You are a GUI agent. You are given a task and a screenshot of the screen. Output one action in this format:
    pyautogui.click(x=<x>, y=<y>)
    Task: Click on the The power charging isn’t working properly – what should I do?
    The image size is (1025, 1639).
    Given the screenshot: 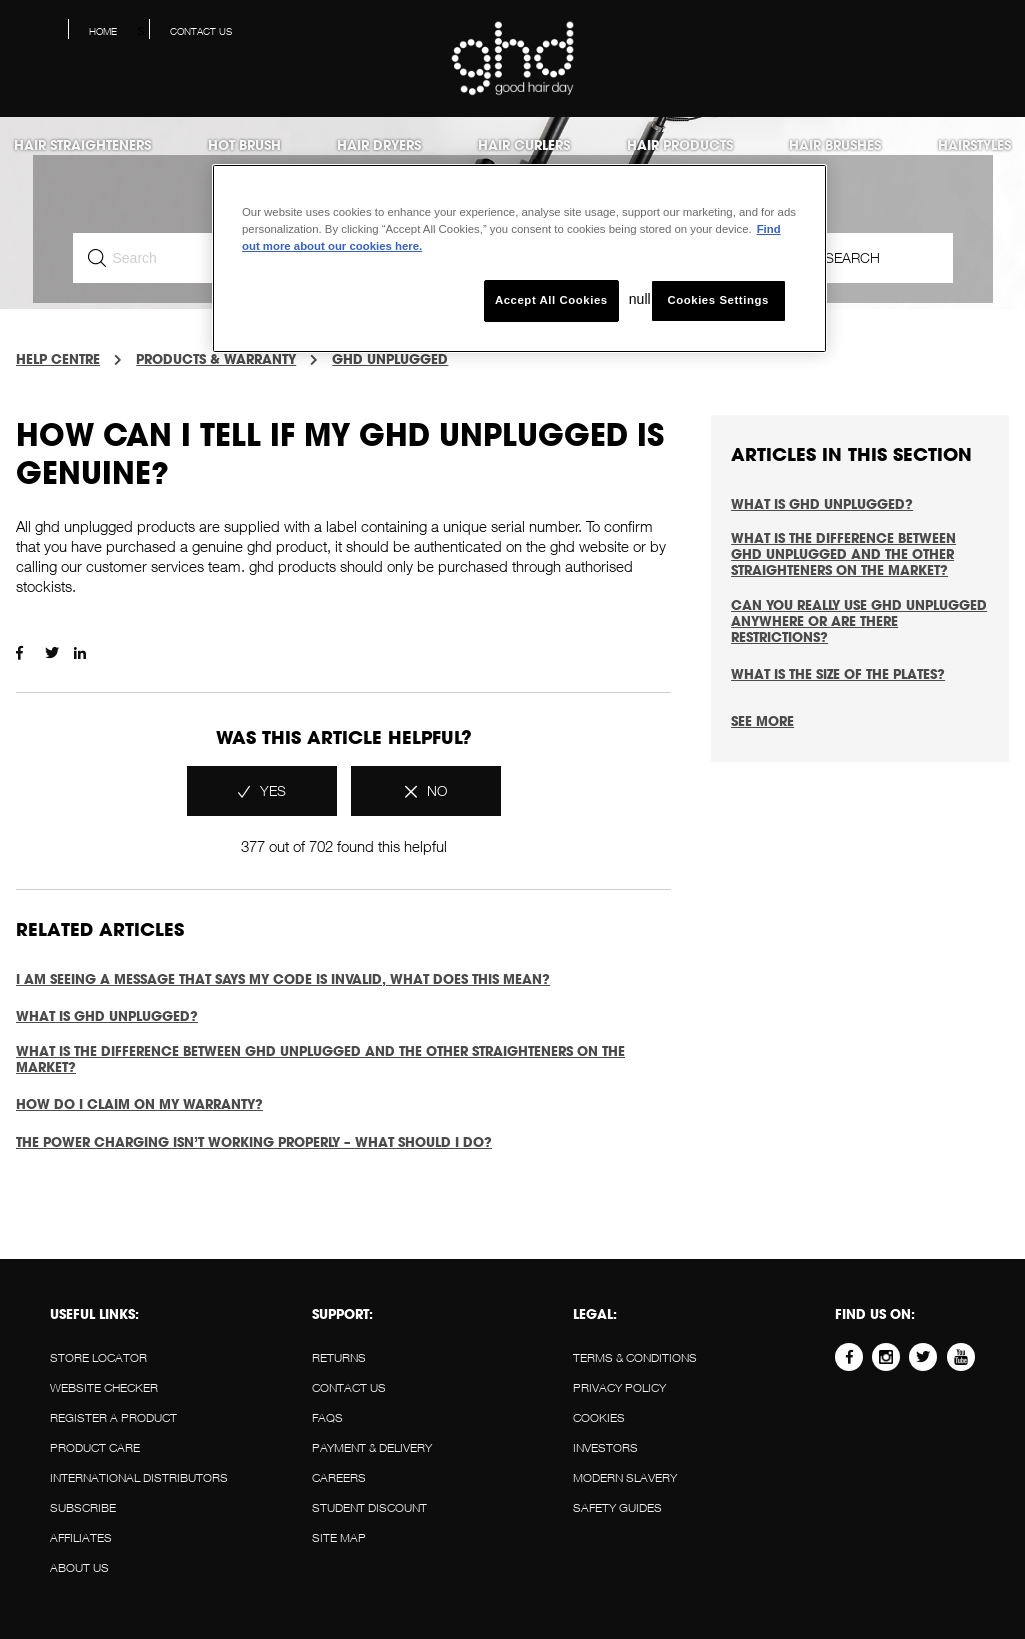 What is the action you would take?
    pyautogui.click(x=254, y=1142)
    